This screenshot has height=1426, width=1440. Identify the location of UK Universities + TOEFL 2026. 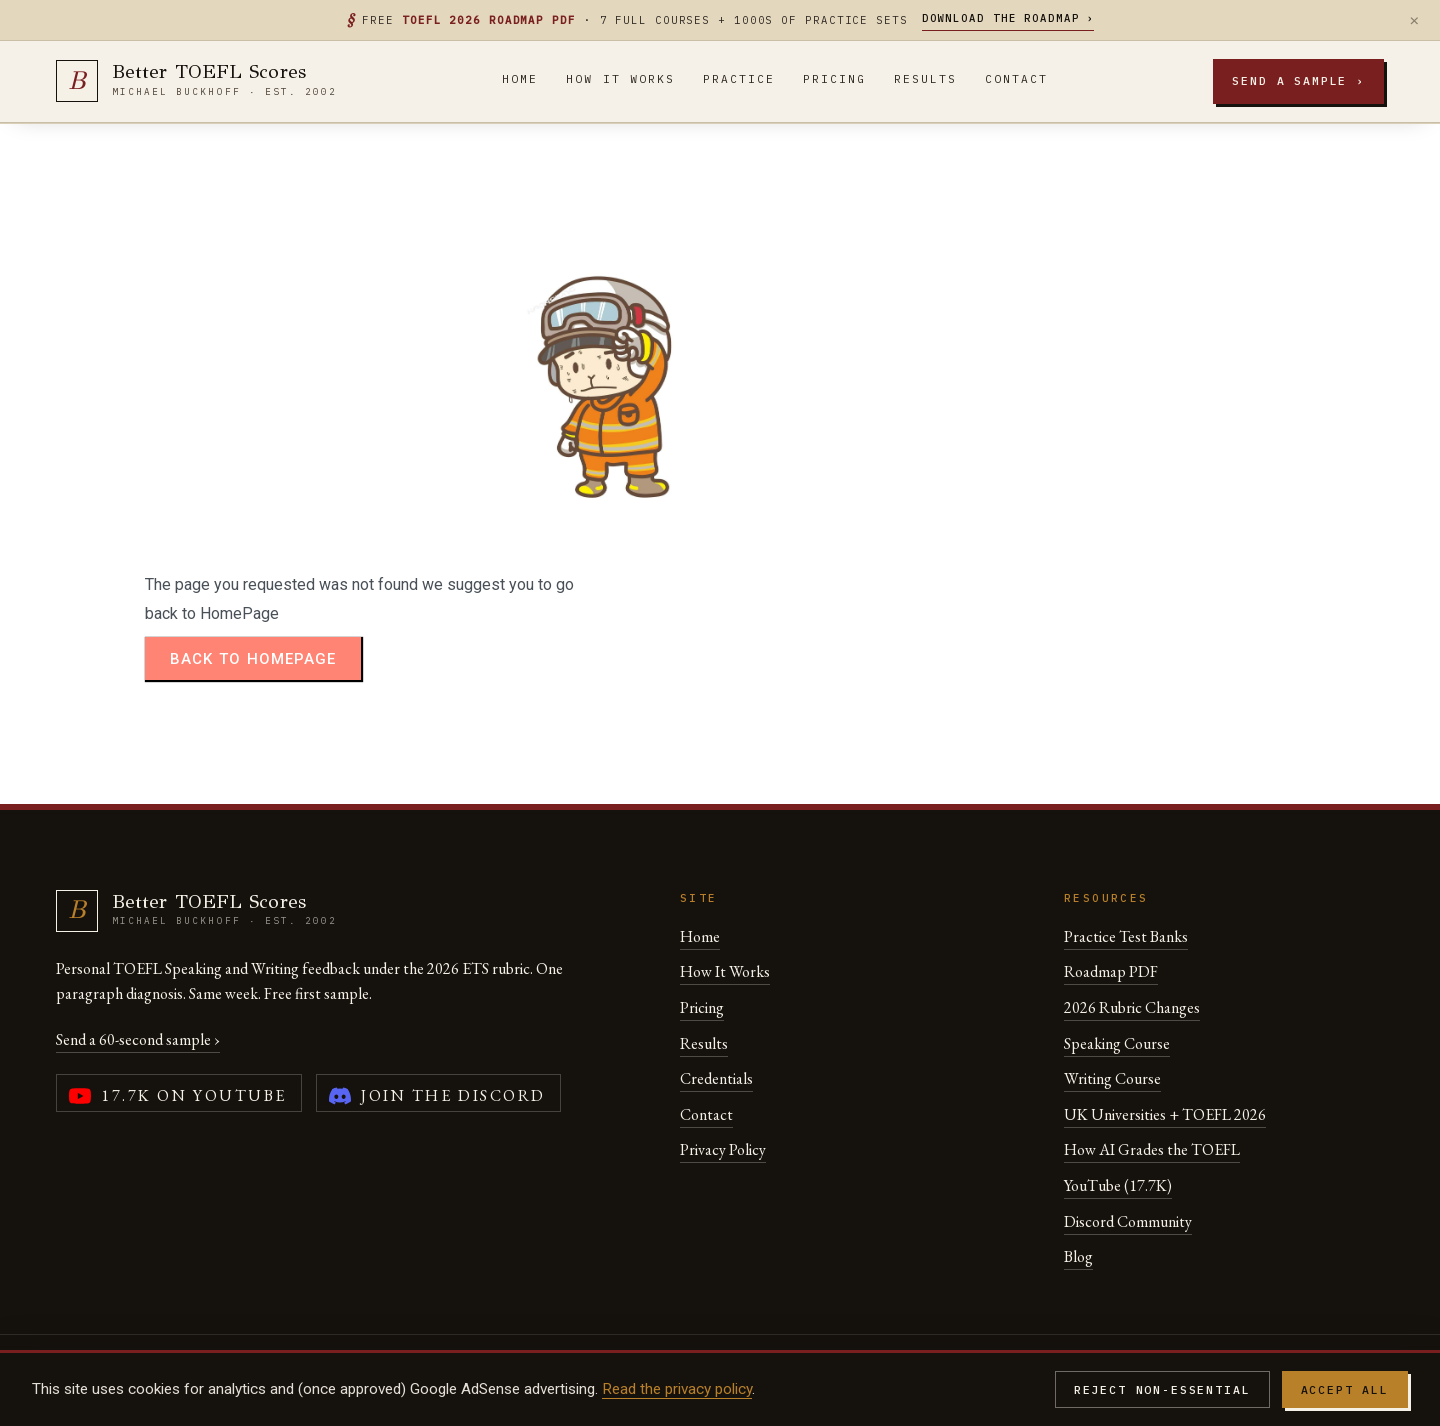
(1165, 1114).